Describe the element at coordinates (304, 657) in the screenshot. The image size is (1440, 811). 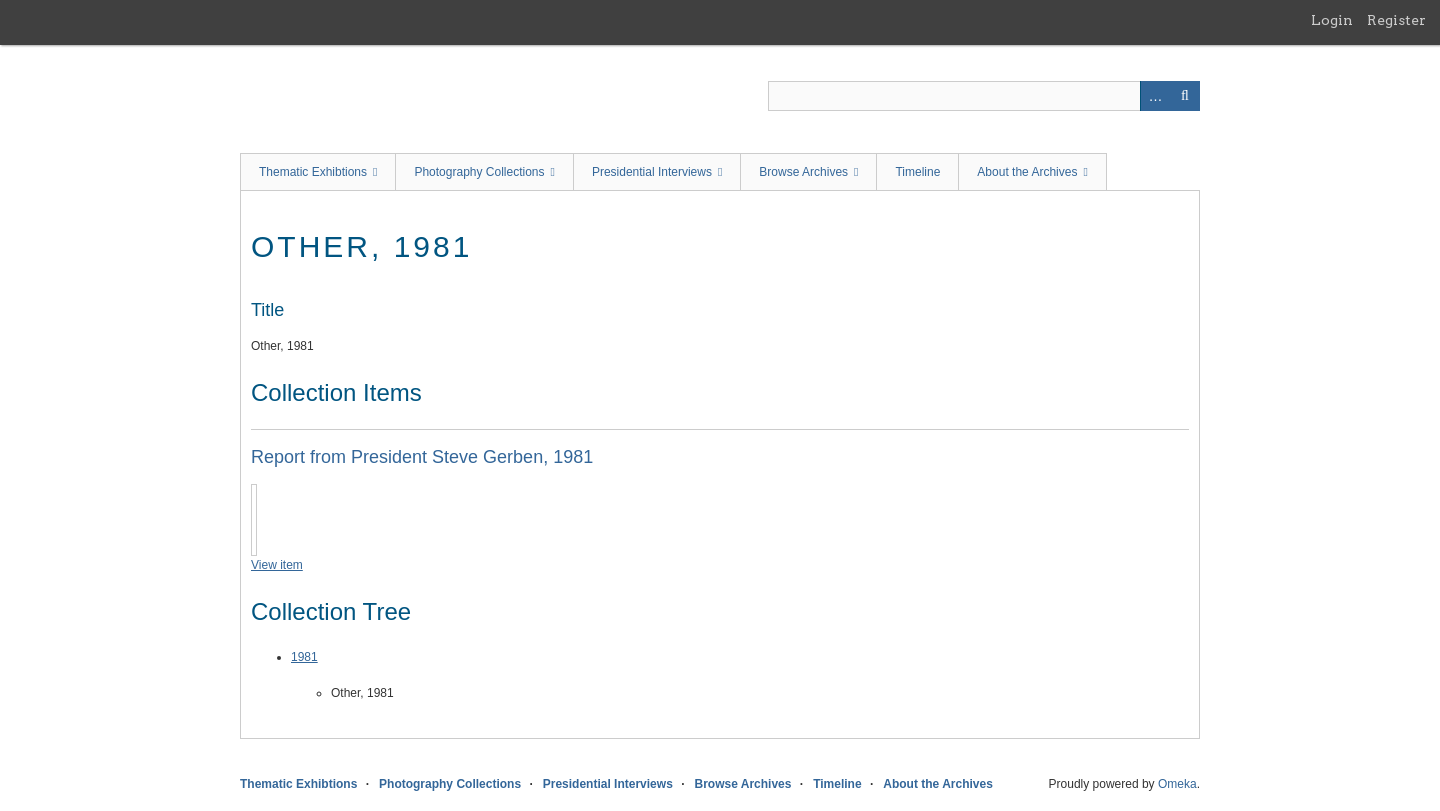
I see `1981` at that location.